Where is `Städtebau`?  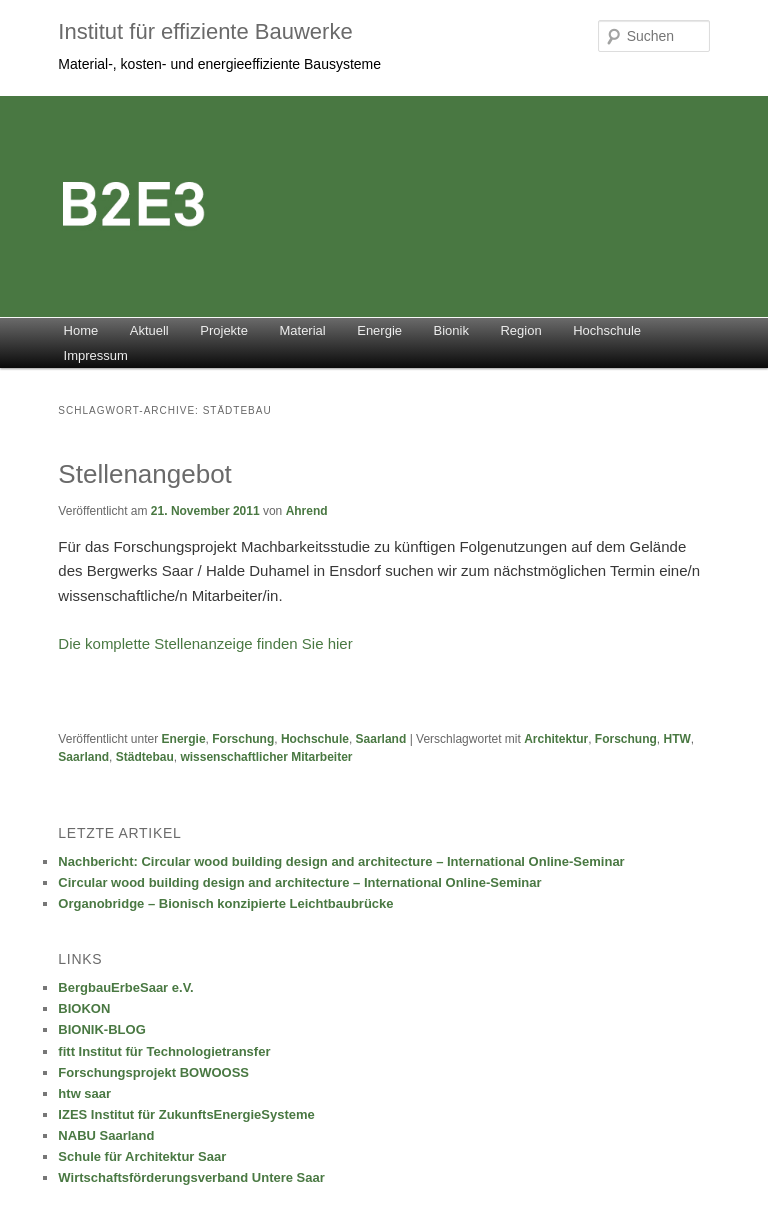 Städtebau is located at coordinates (145, 757).